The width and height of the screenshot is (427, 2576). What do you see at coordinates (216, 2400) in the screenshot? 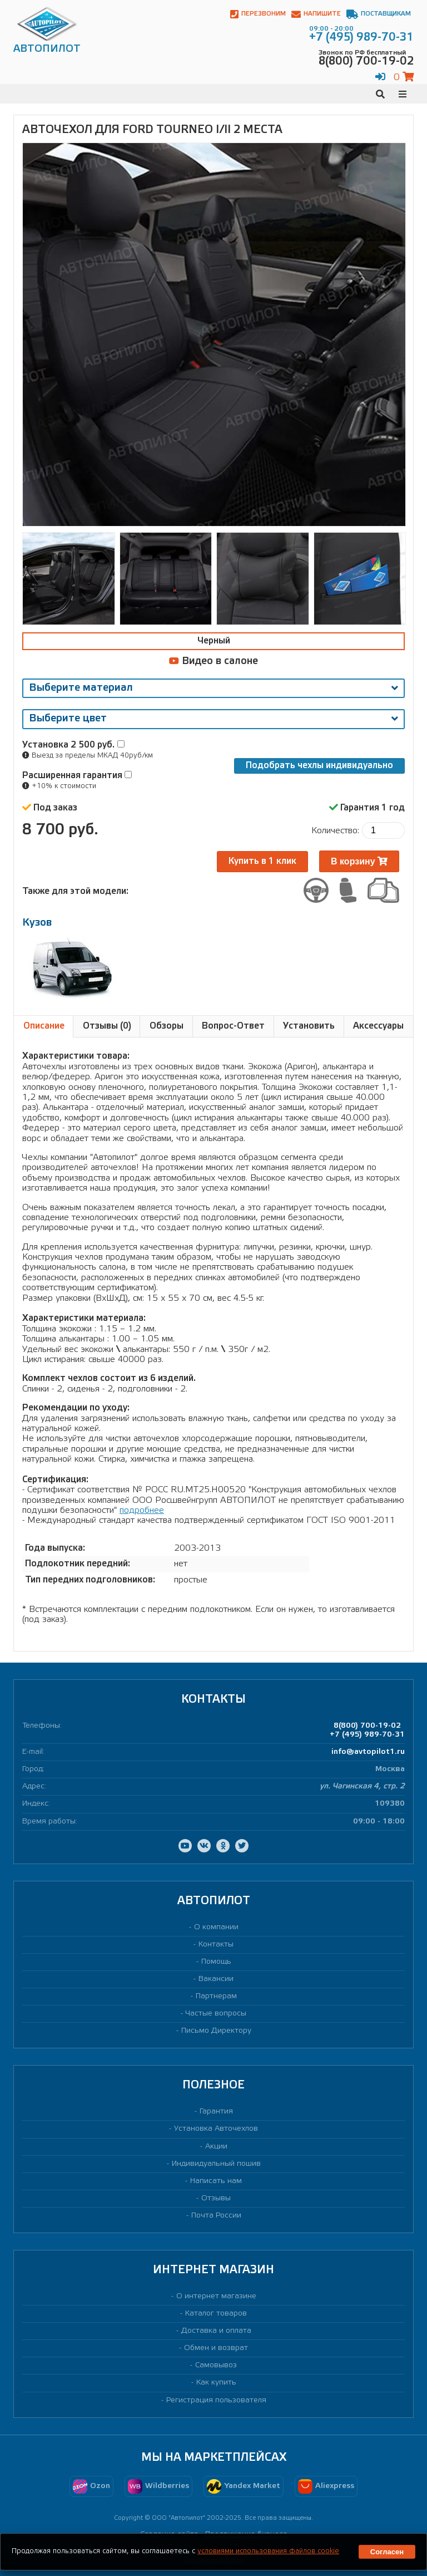
I see `Регистрация пользователя` at bounding box center [216, 2400].